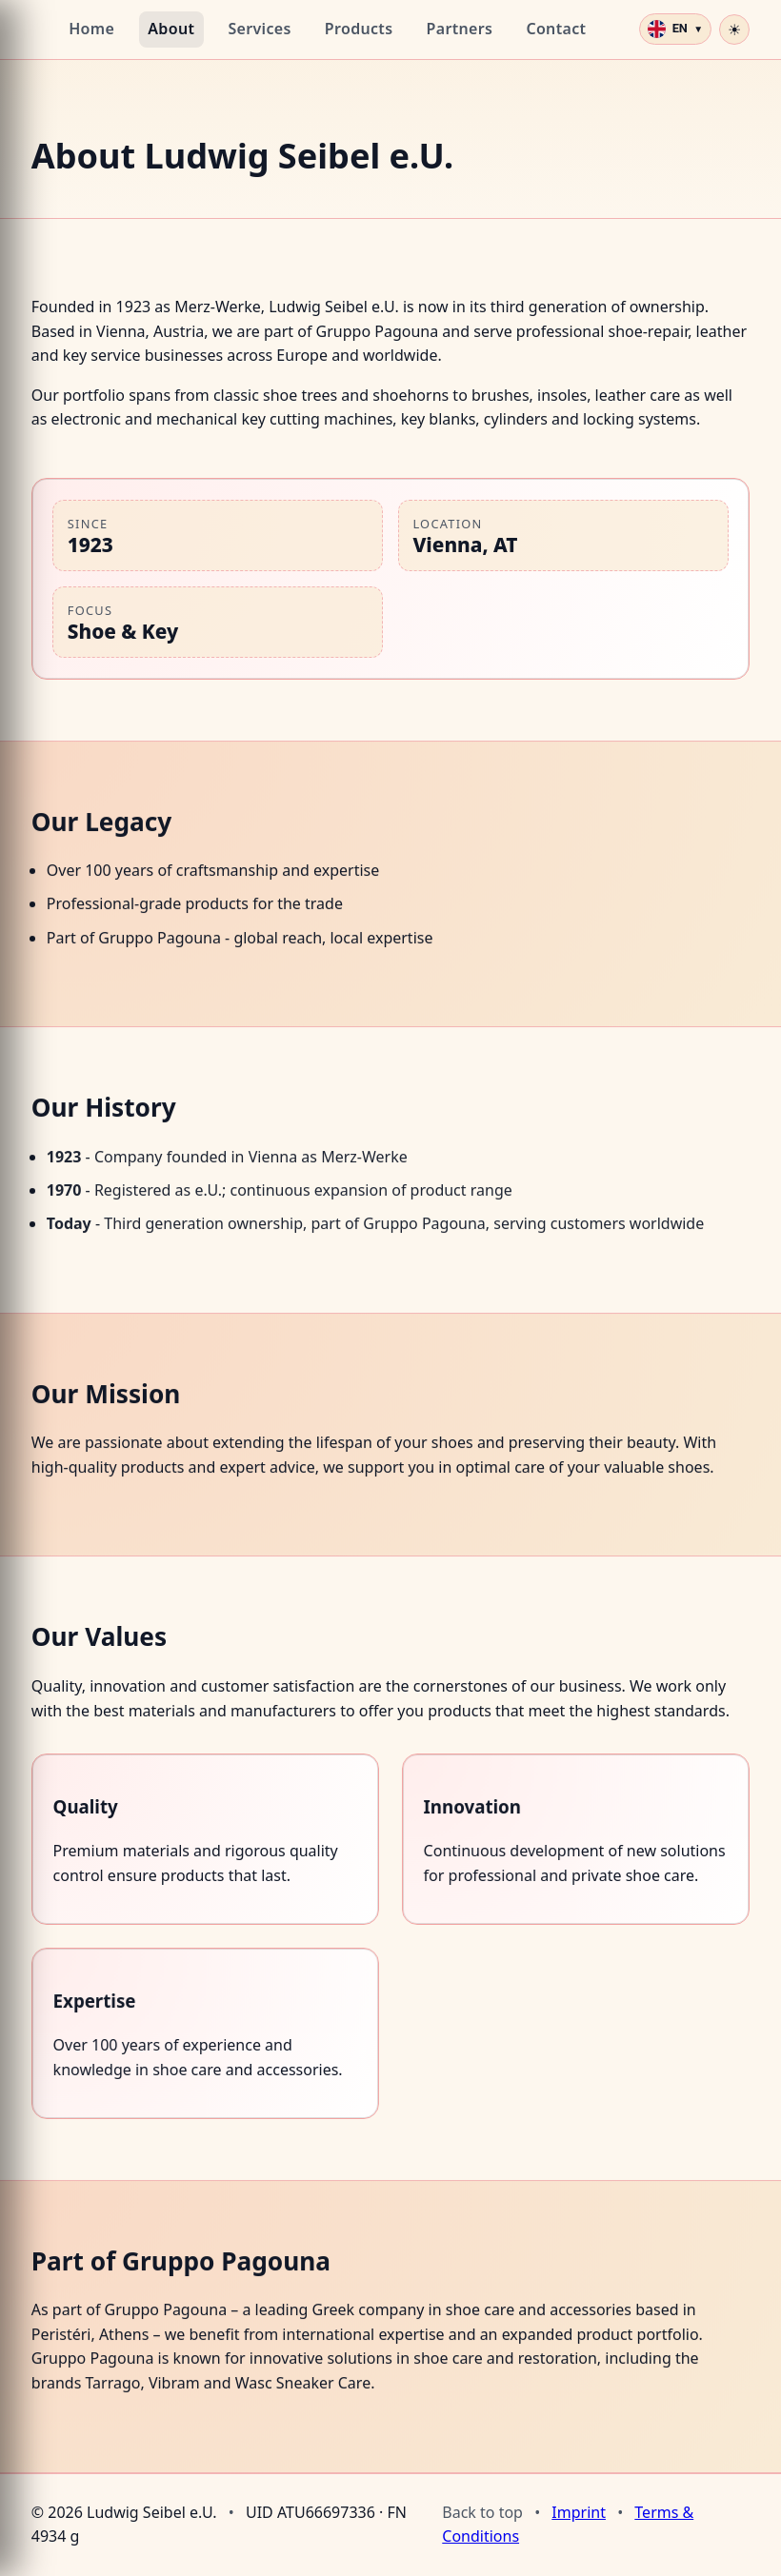  Describe the element at coordinates (578, 2512) in the screenshot. I see `Imprint` at that location.